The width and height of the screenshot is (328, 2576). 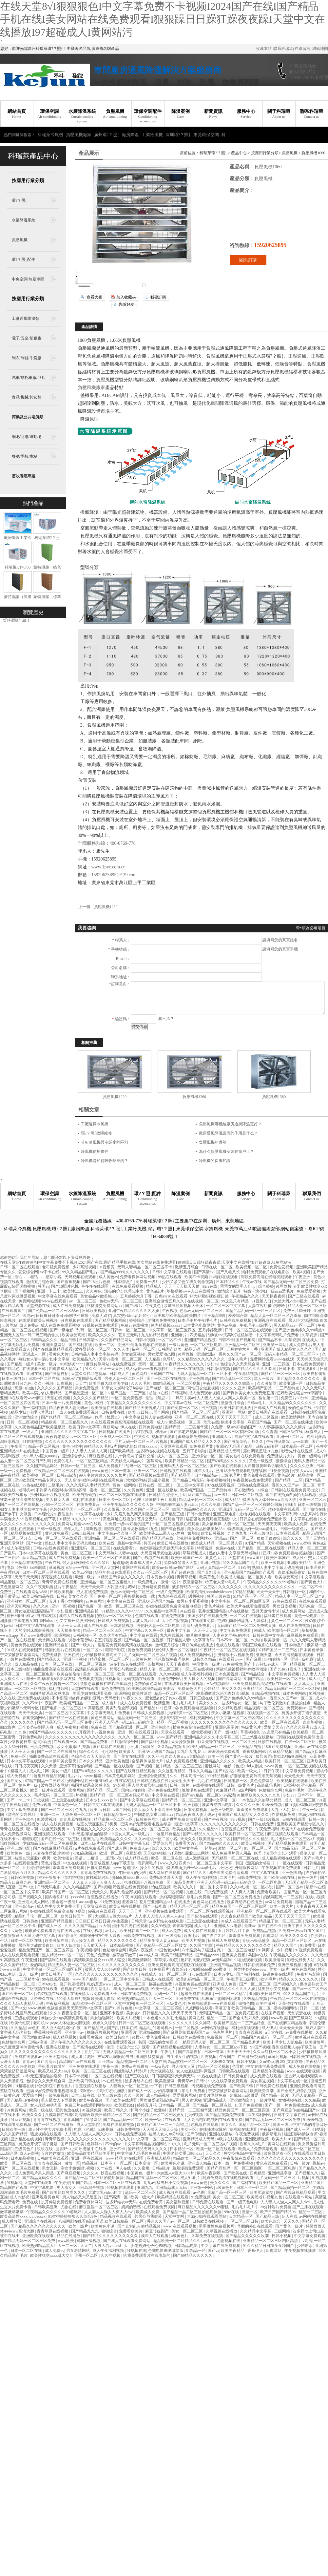 I want to click on 国产精品一级片, so click(x=21, y=1364).